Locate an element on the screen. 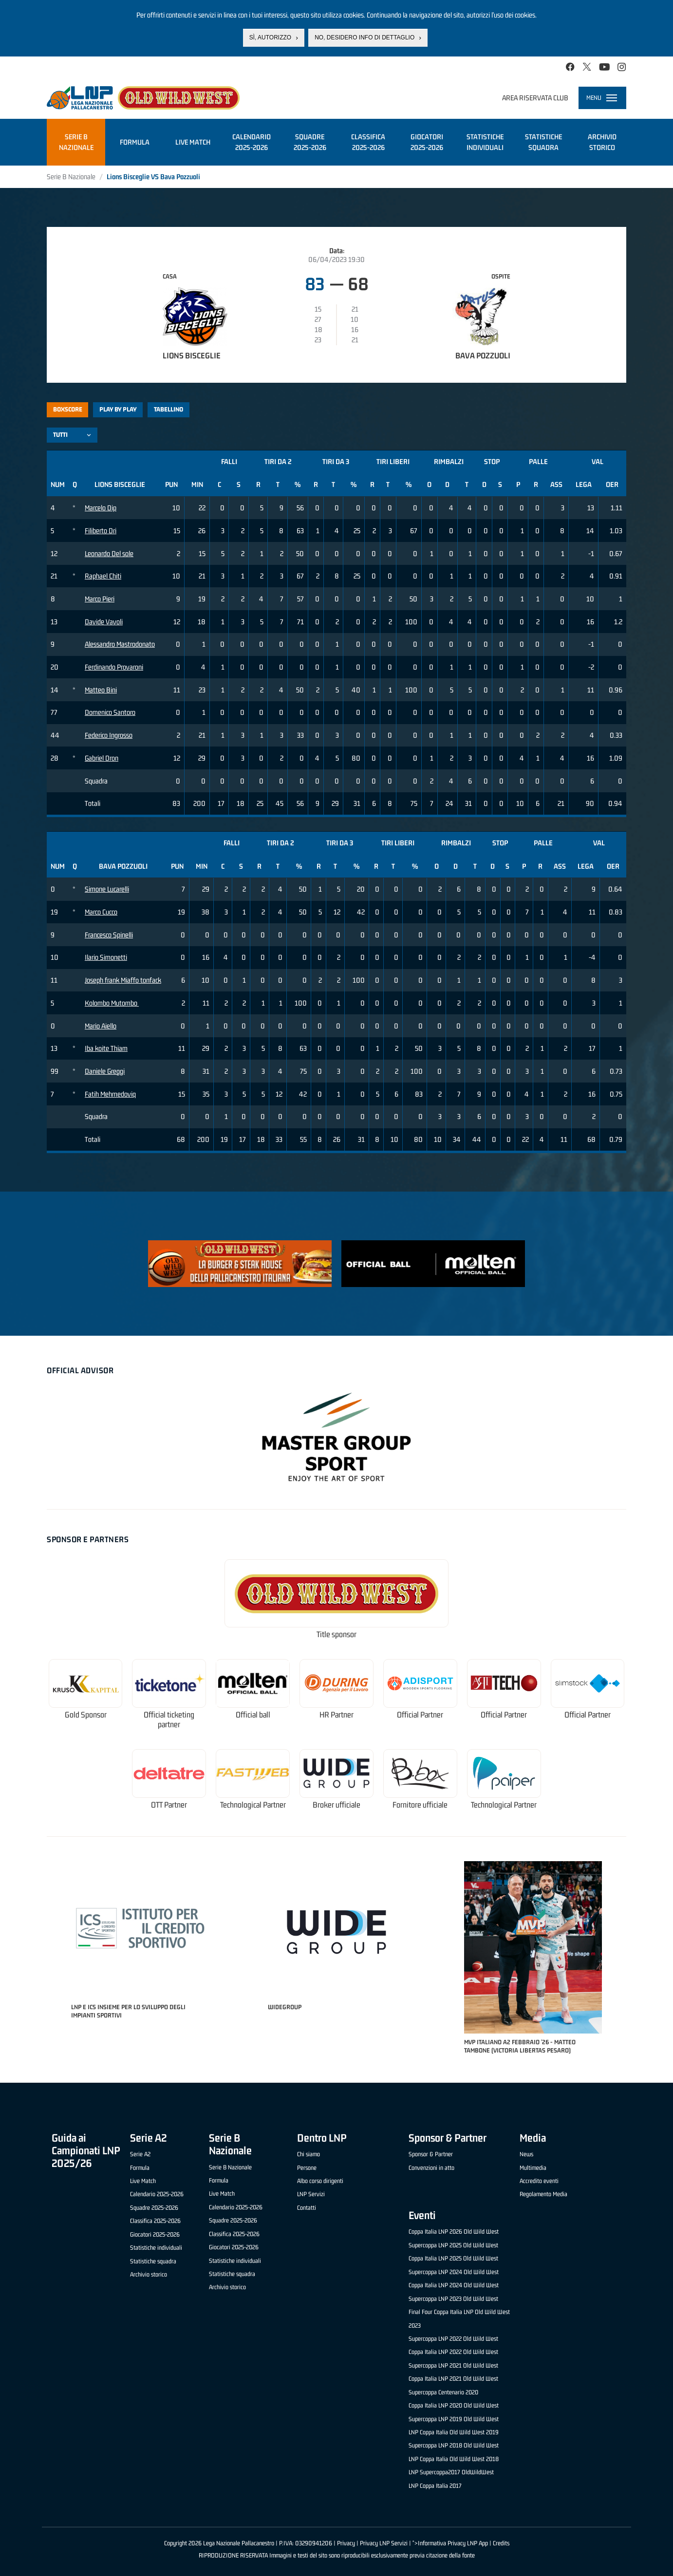 The image size is (673, 2576). Ferdinando Provaroni is located at coordinates (114, 667).